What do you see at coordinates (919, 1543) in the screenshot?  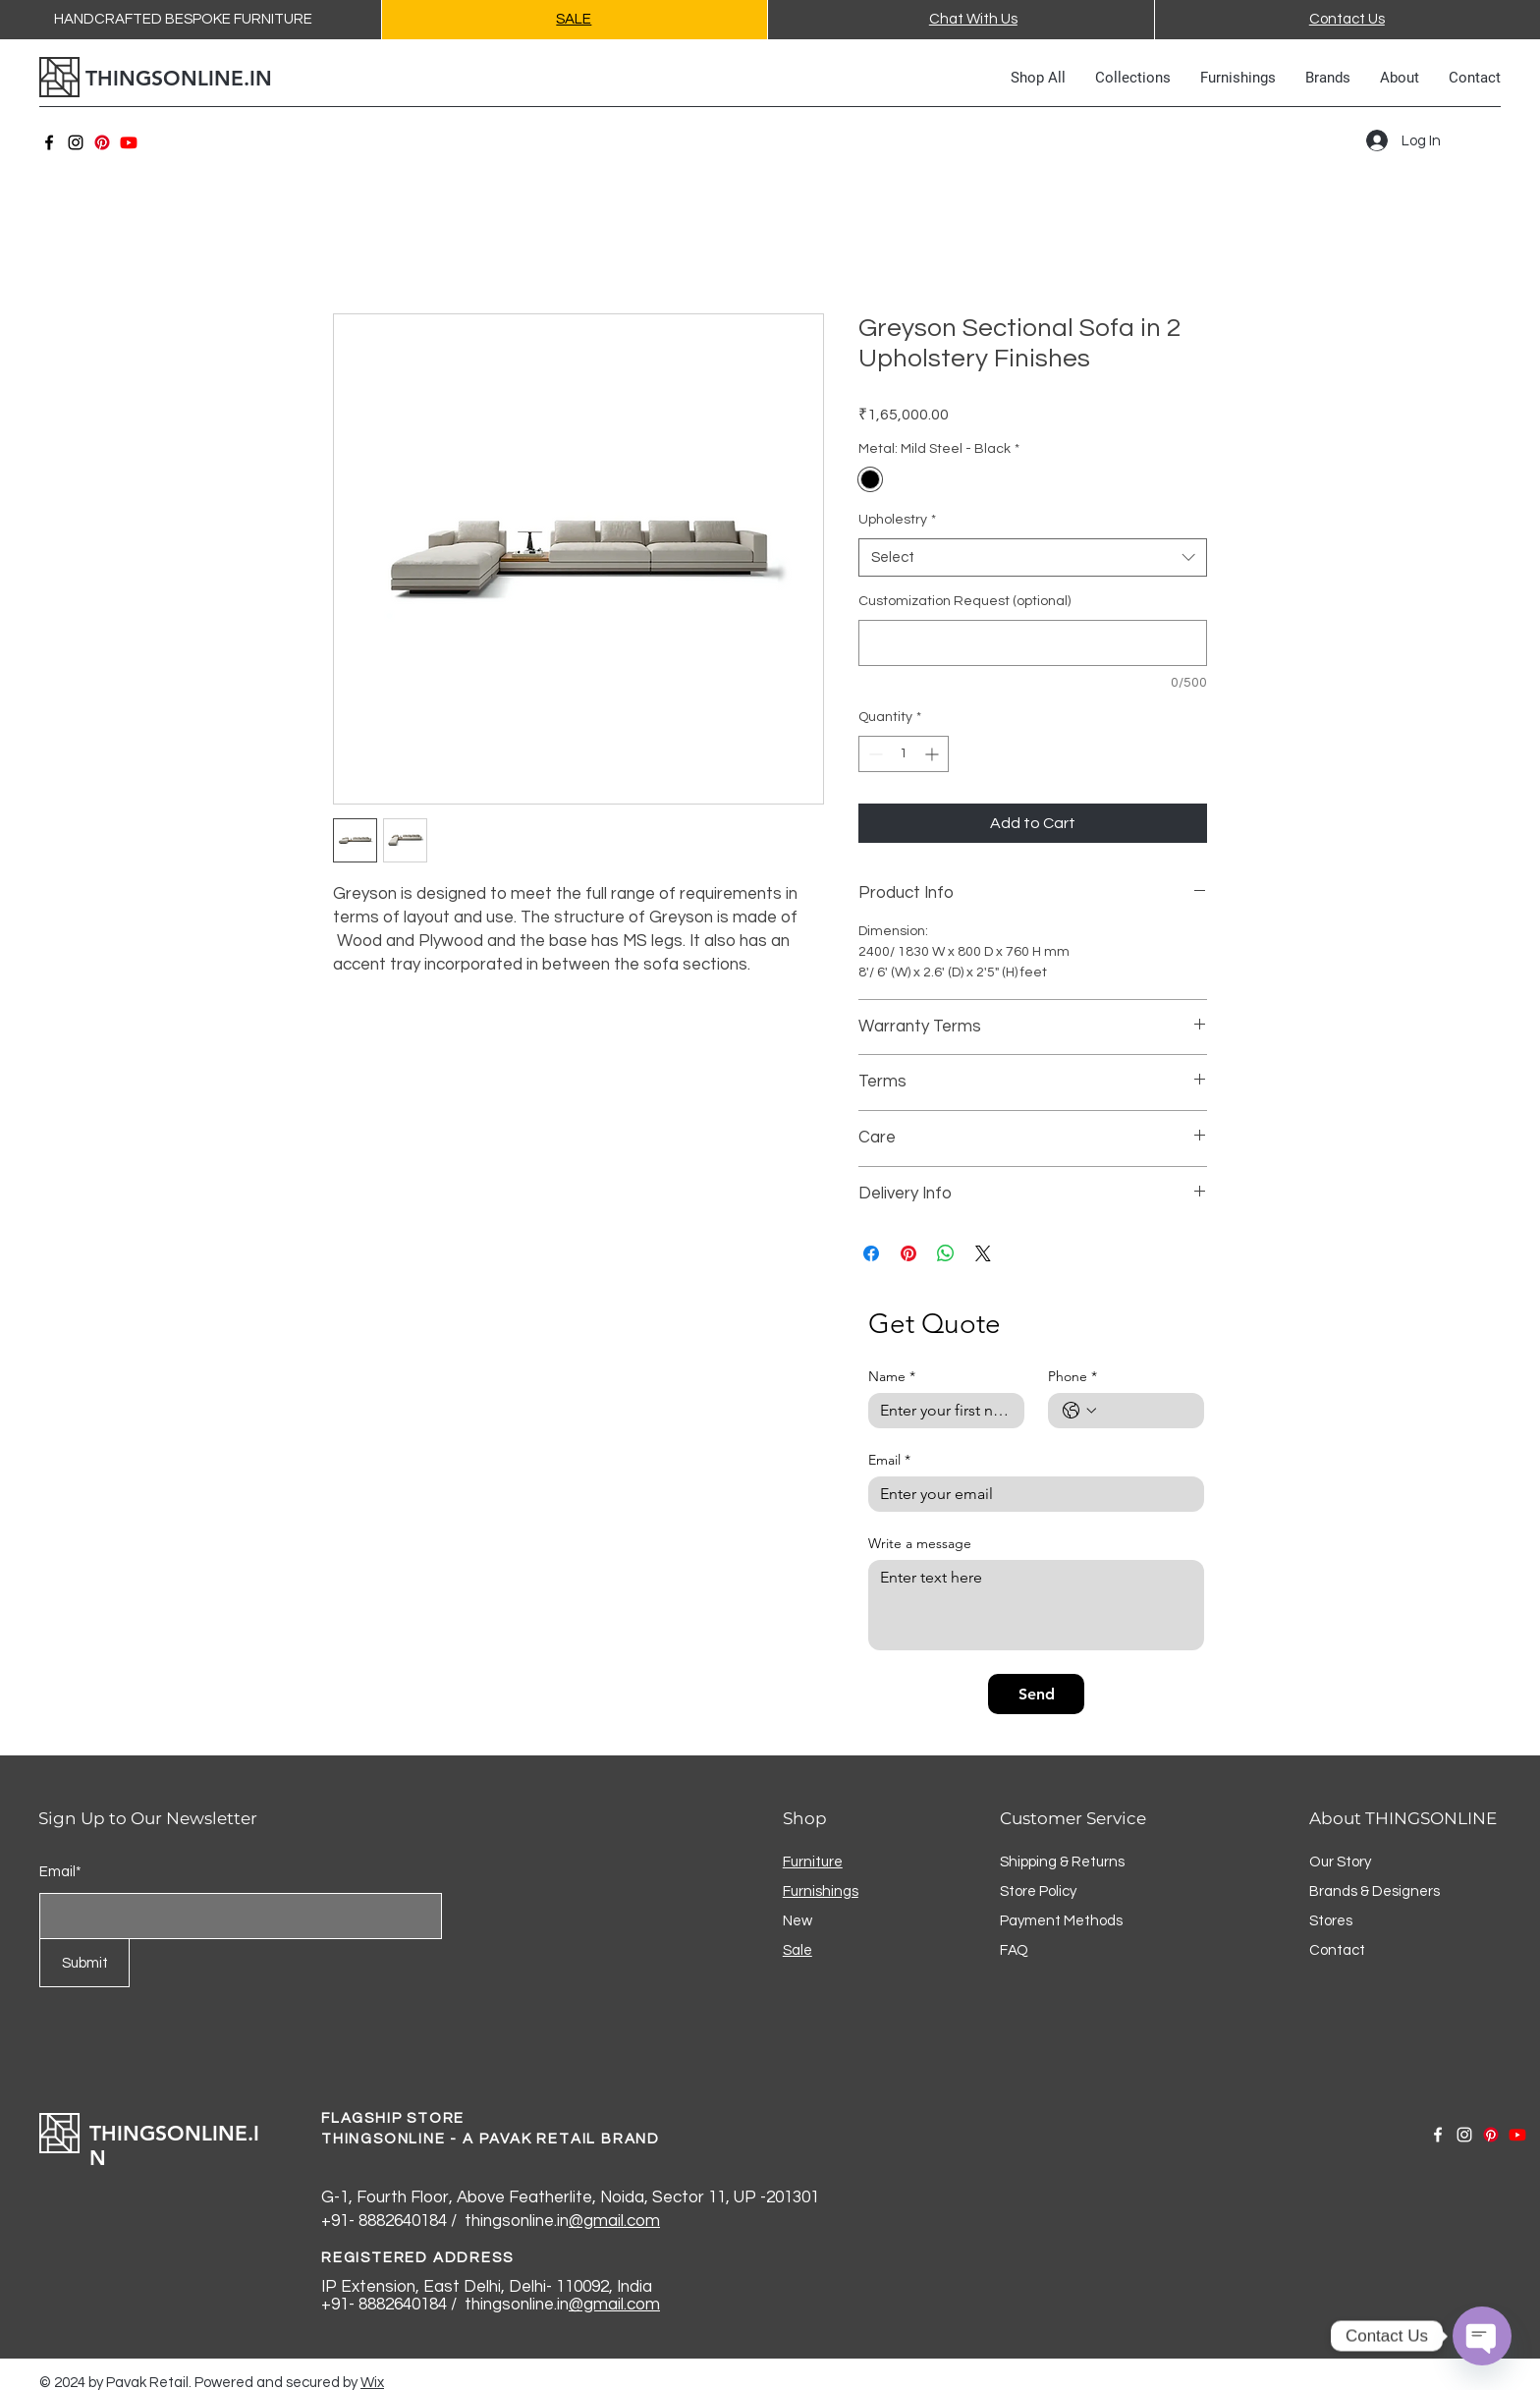 I see `Write a message` at bounding box center [919, 1543].